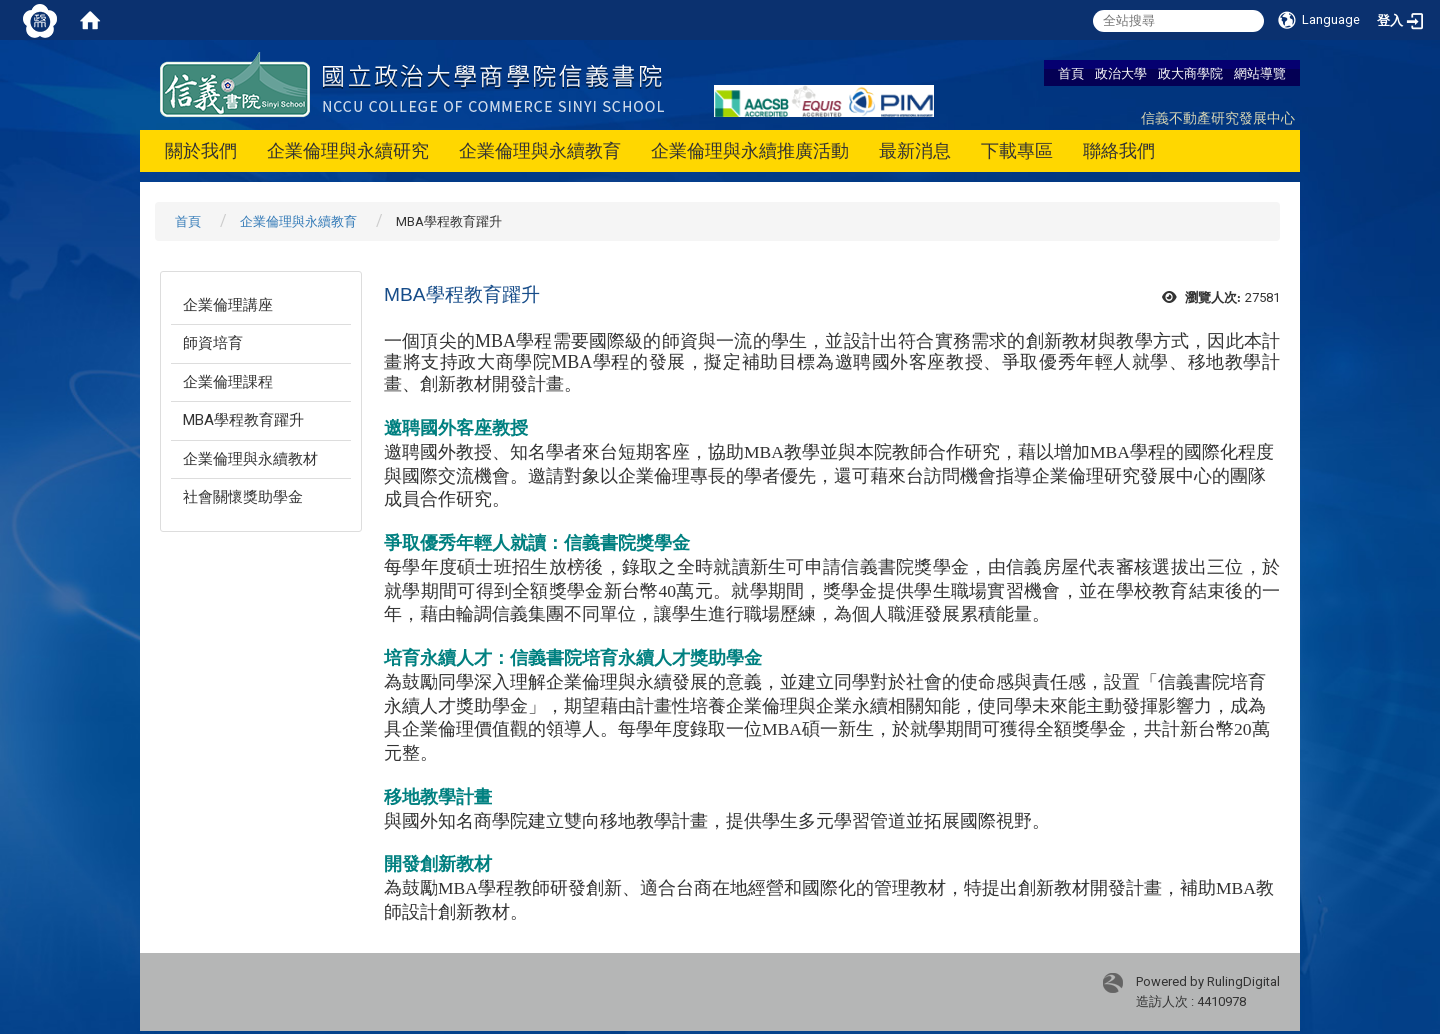 This screenshot has height=1034, width=1440. Describe the element at coordinates (915, 150) in the screenshot. I see `最新消息` at that location.